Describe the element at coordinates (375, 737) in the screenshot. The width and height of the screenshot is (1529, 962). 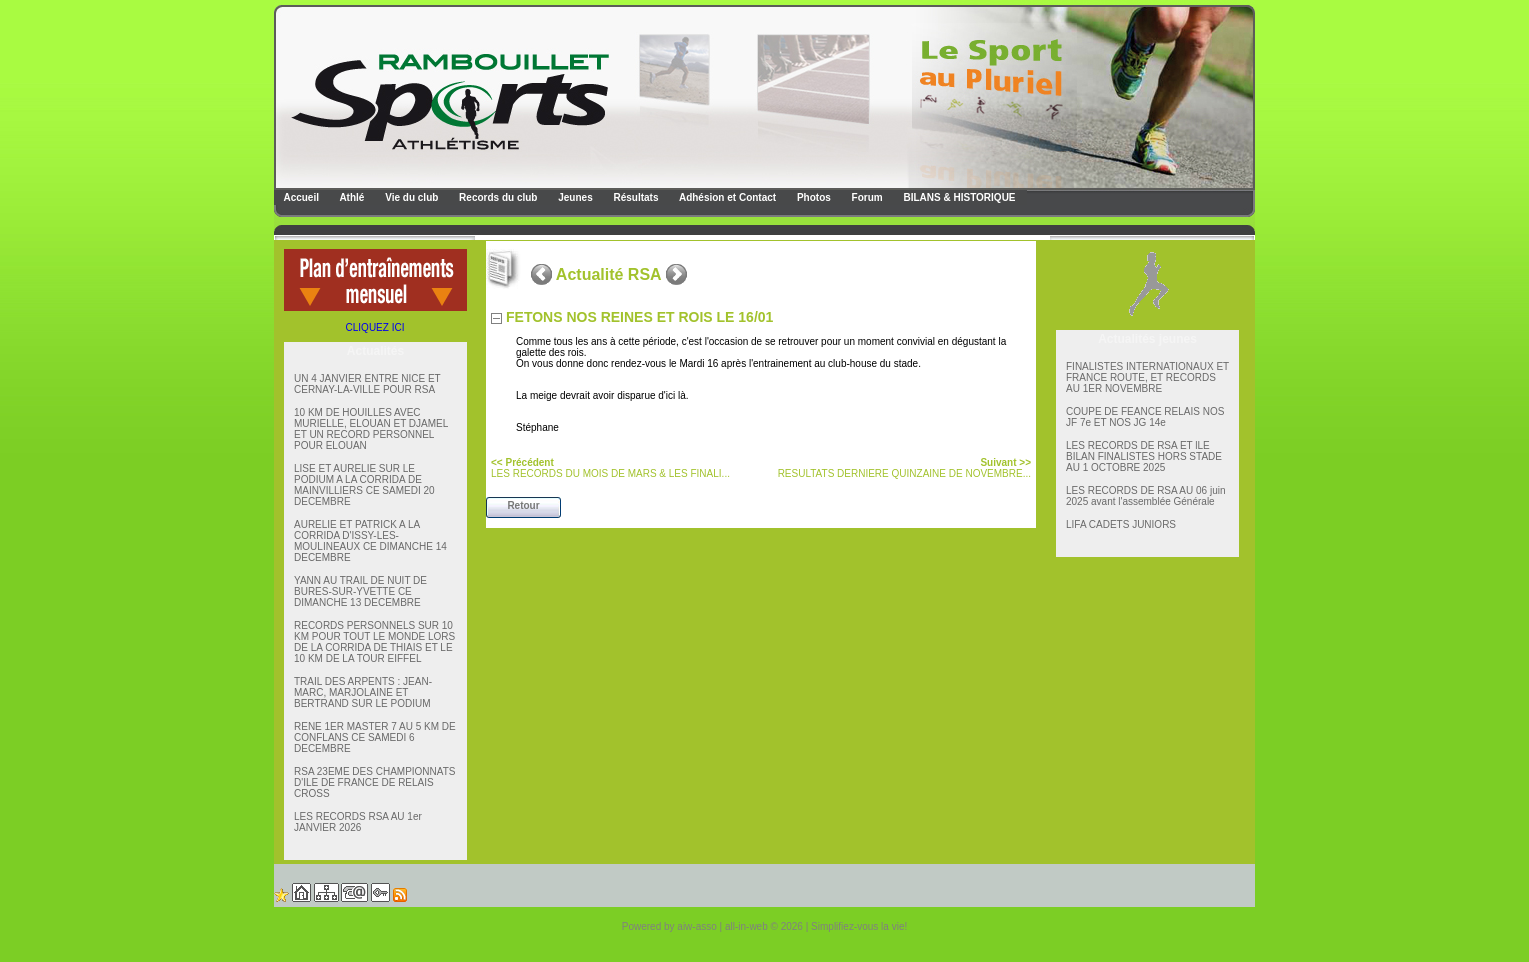
I see `RENE 1ER MASTER 7 AU 5 KM DE CONFLANS CE SAMEDI 6 DECEMBRE` at that location.